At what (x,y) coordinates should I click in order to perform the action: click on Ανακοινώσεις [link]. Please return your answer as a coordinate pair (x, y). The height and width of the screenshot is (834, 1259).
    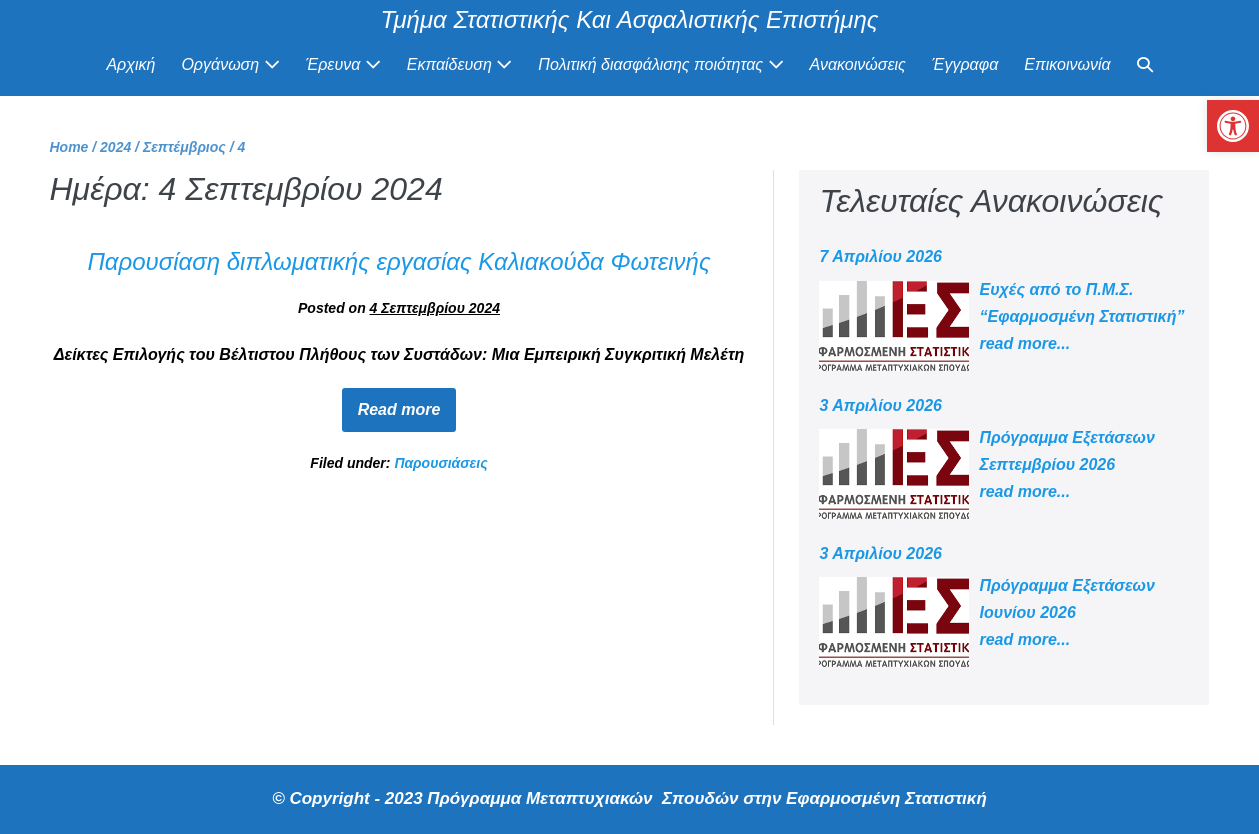
    Looking at the image, I should click on (858, 64).